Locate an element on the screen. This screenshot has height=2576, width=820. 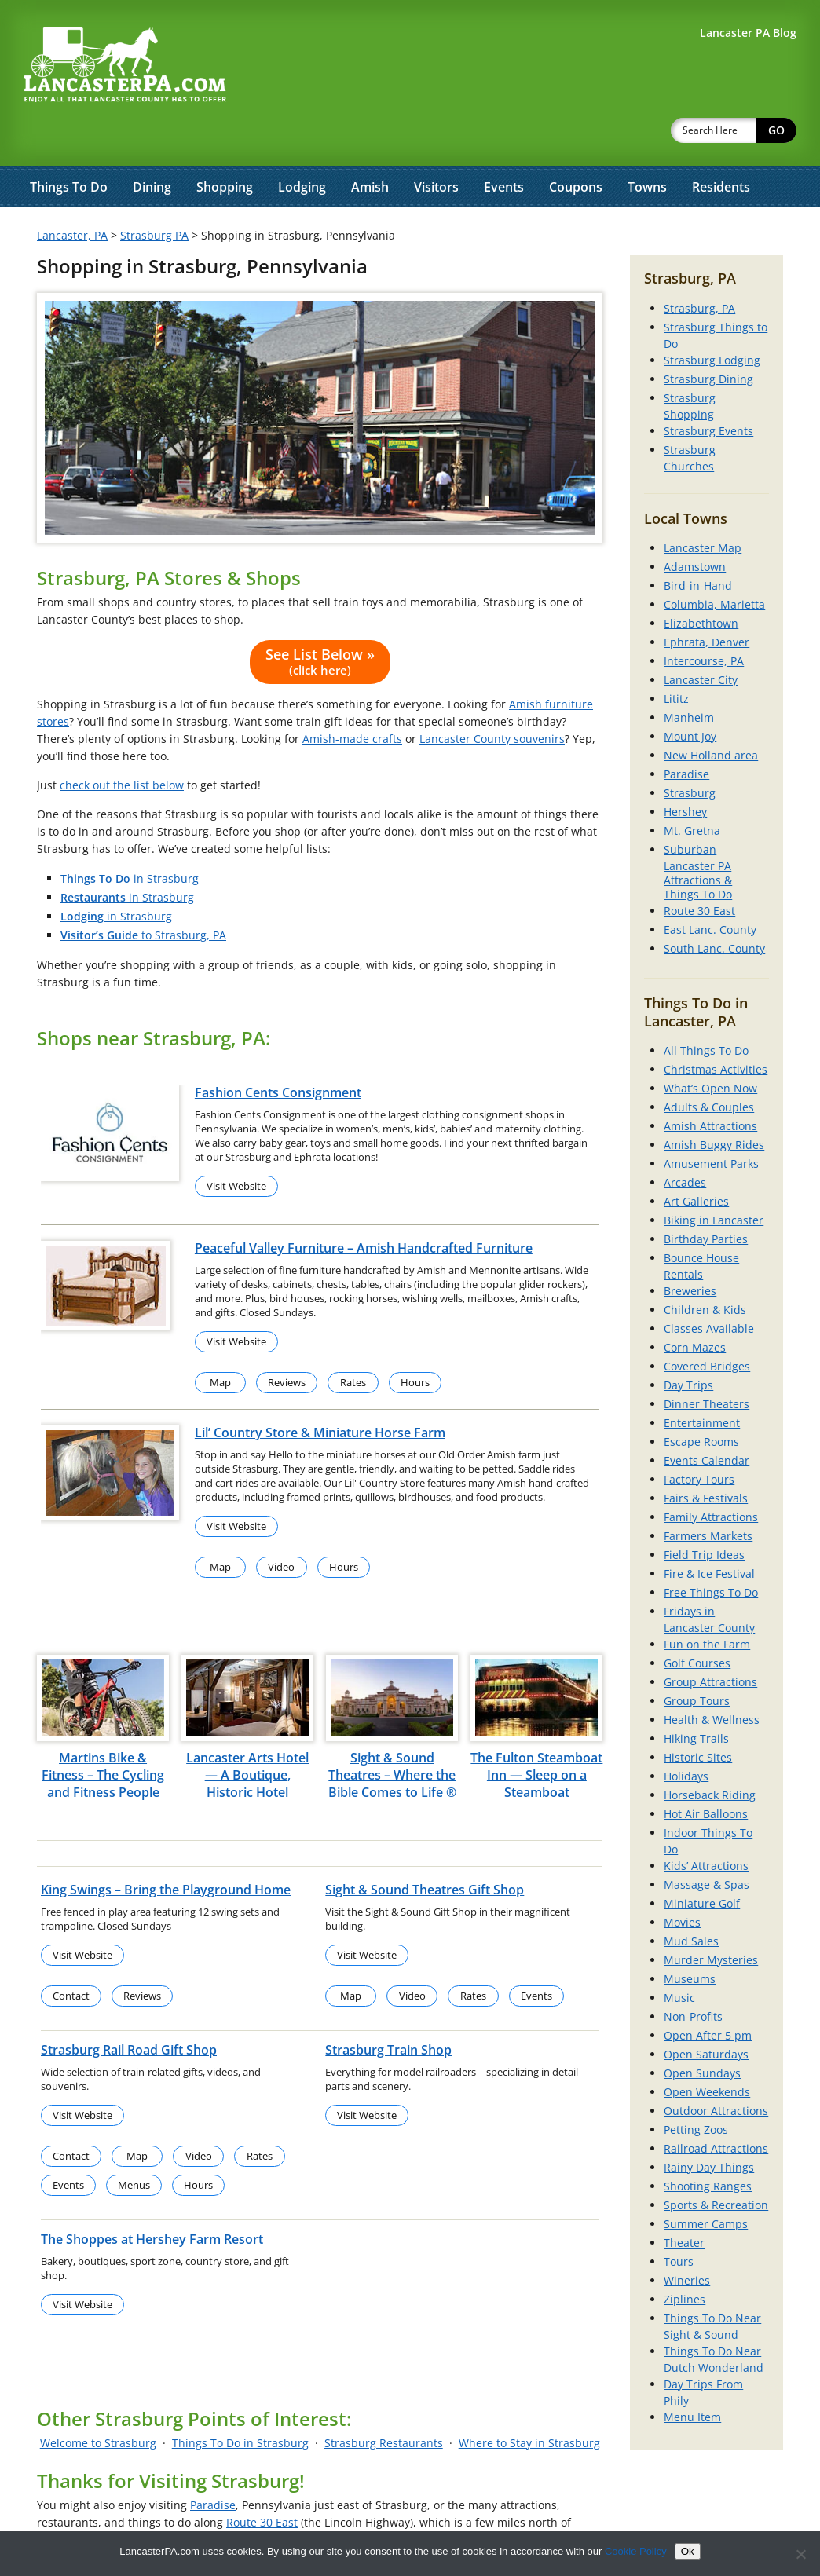
Welcome to Strasburg is located at coordinates (98, 2402).